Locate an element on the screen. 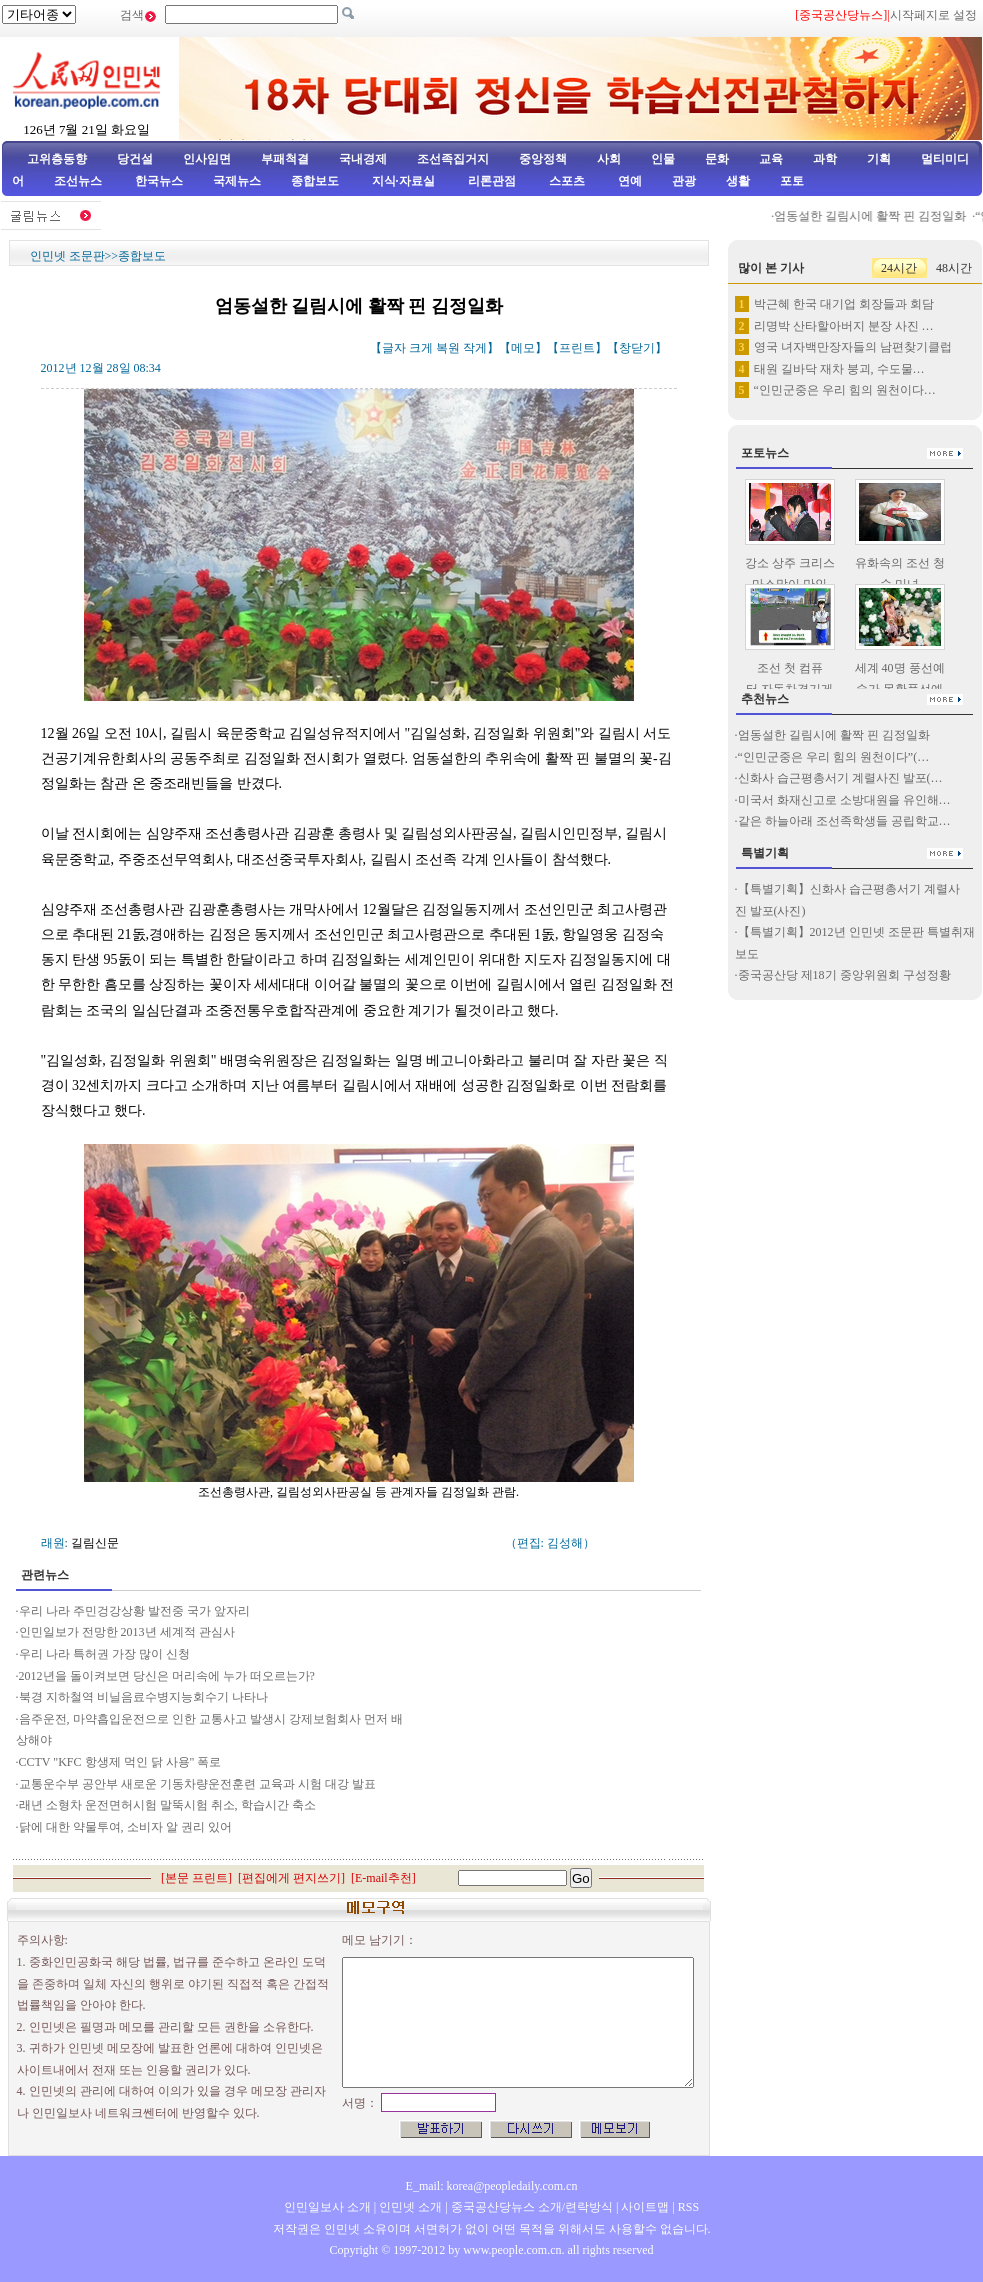 The width and height of the screenshot is (983, 2282). 시작페지로 설정 is located at coordinates (933, 15).